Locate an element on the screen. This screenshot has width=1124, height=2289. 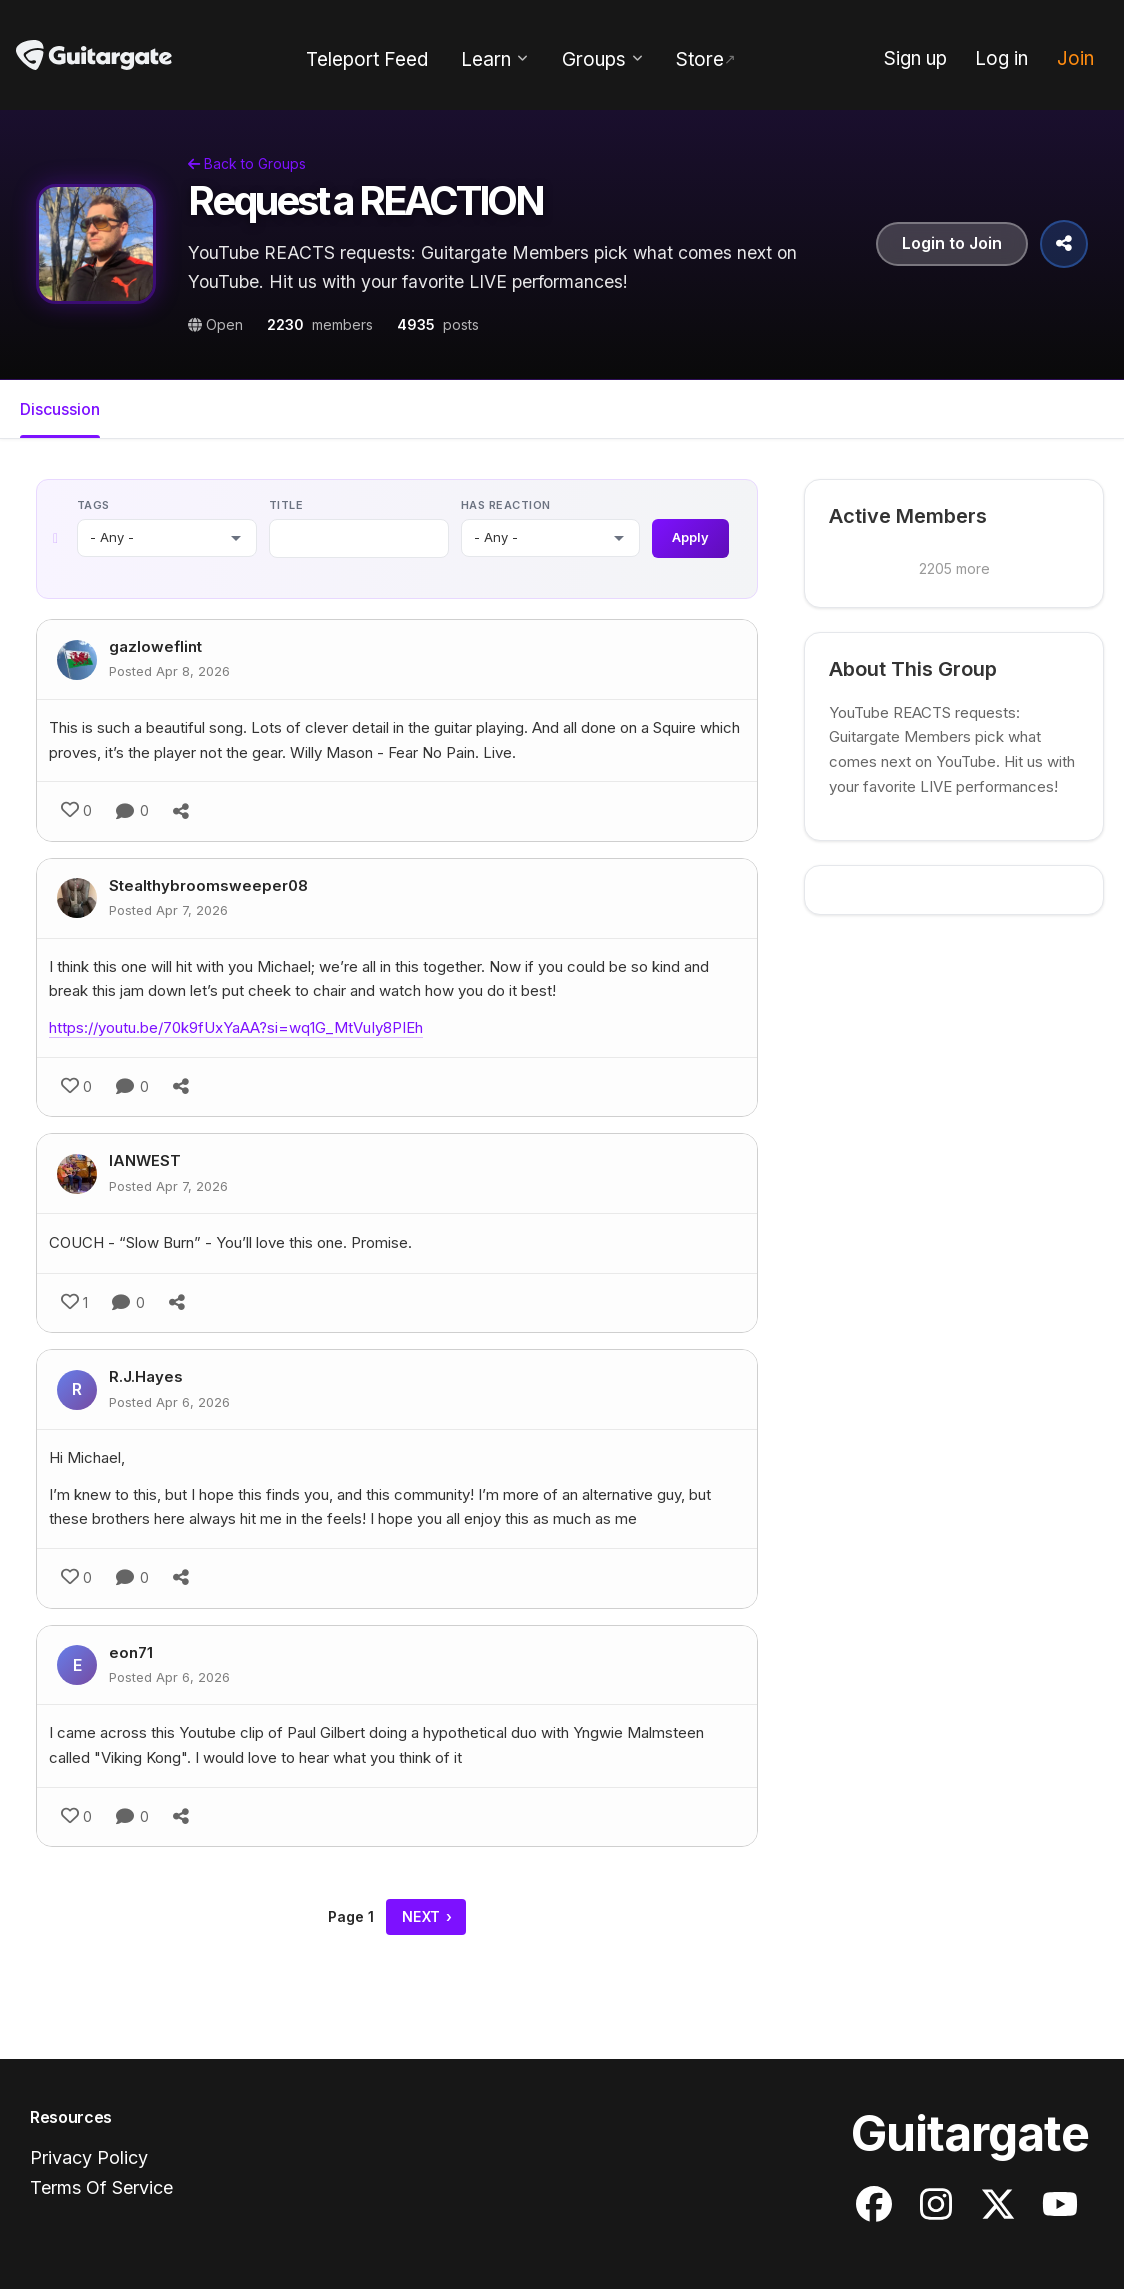
Store [menuitem] is located at coordinates (700, 59).